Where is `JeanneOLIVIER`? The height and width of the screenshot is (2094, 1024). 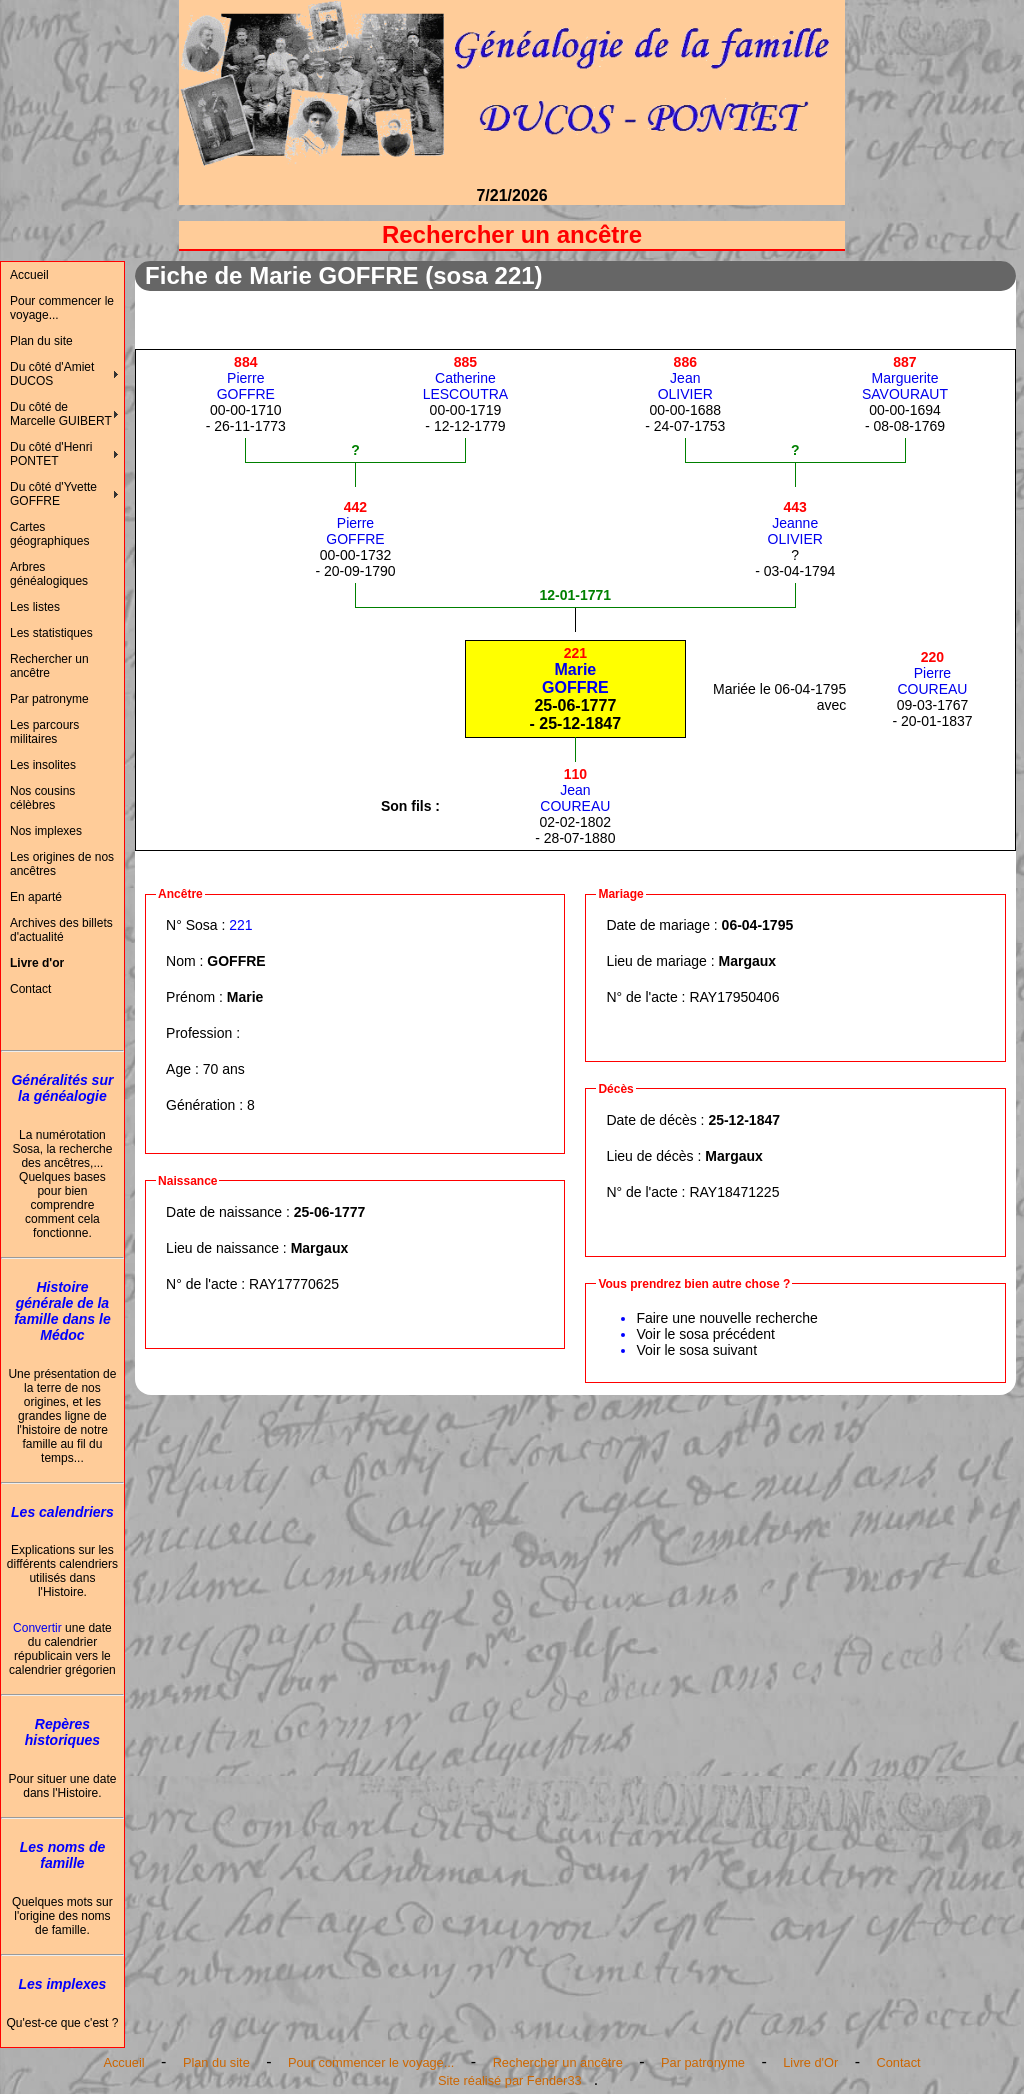 JeanneOLIVIER is located at coordinates (795, 523).